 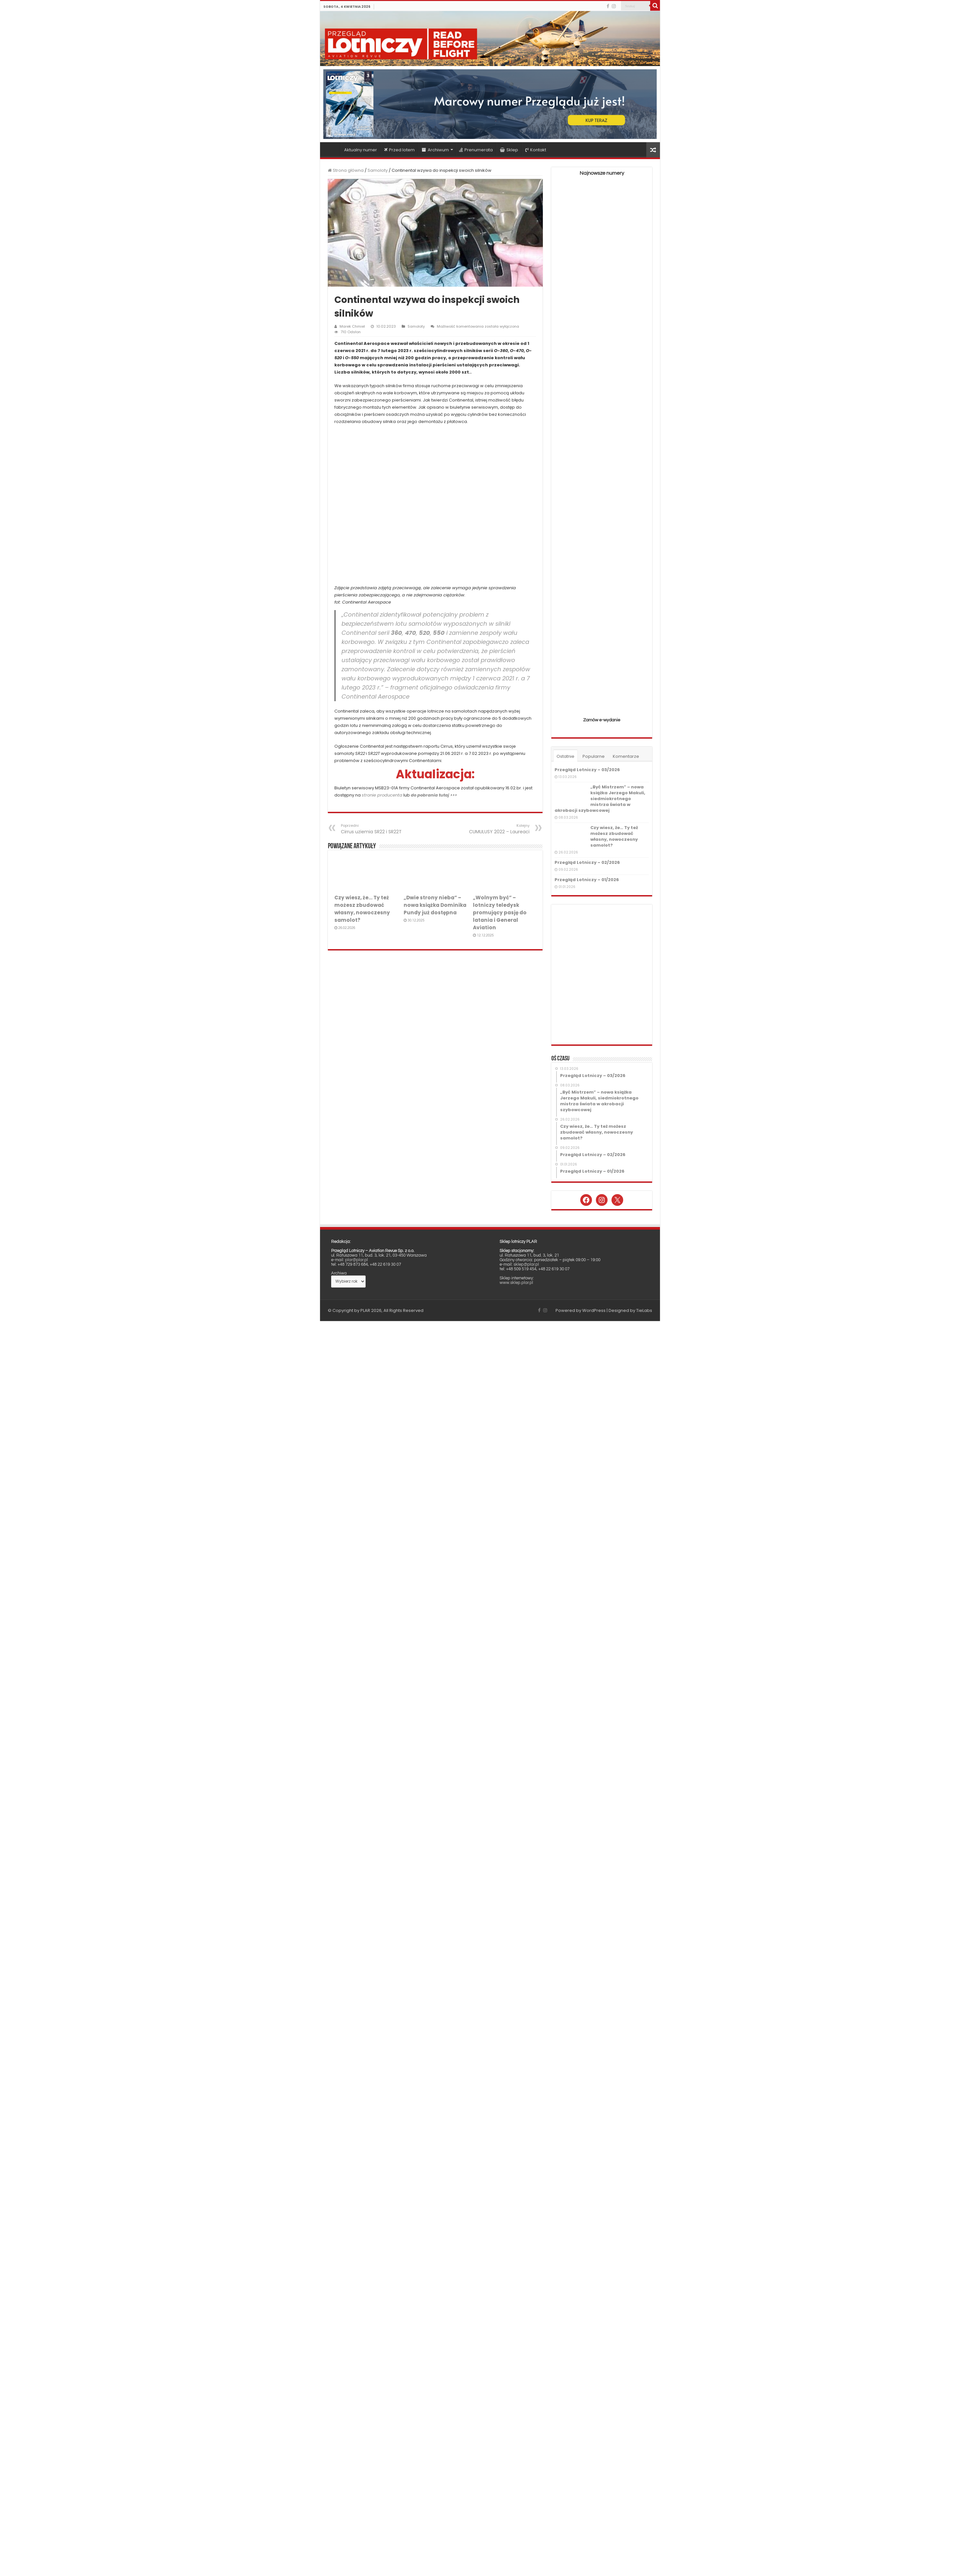 I want to click on Kontakt, so click(x=535, y=150).